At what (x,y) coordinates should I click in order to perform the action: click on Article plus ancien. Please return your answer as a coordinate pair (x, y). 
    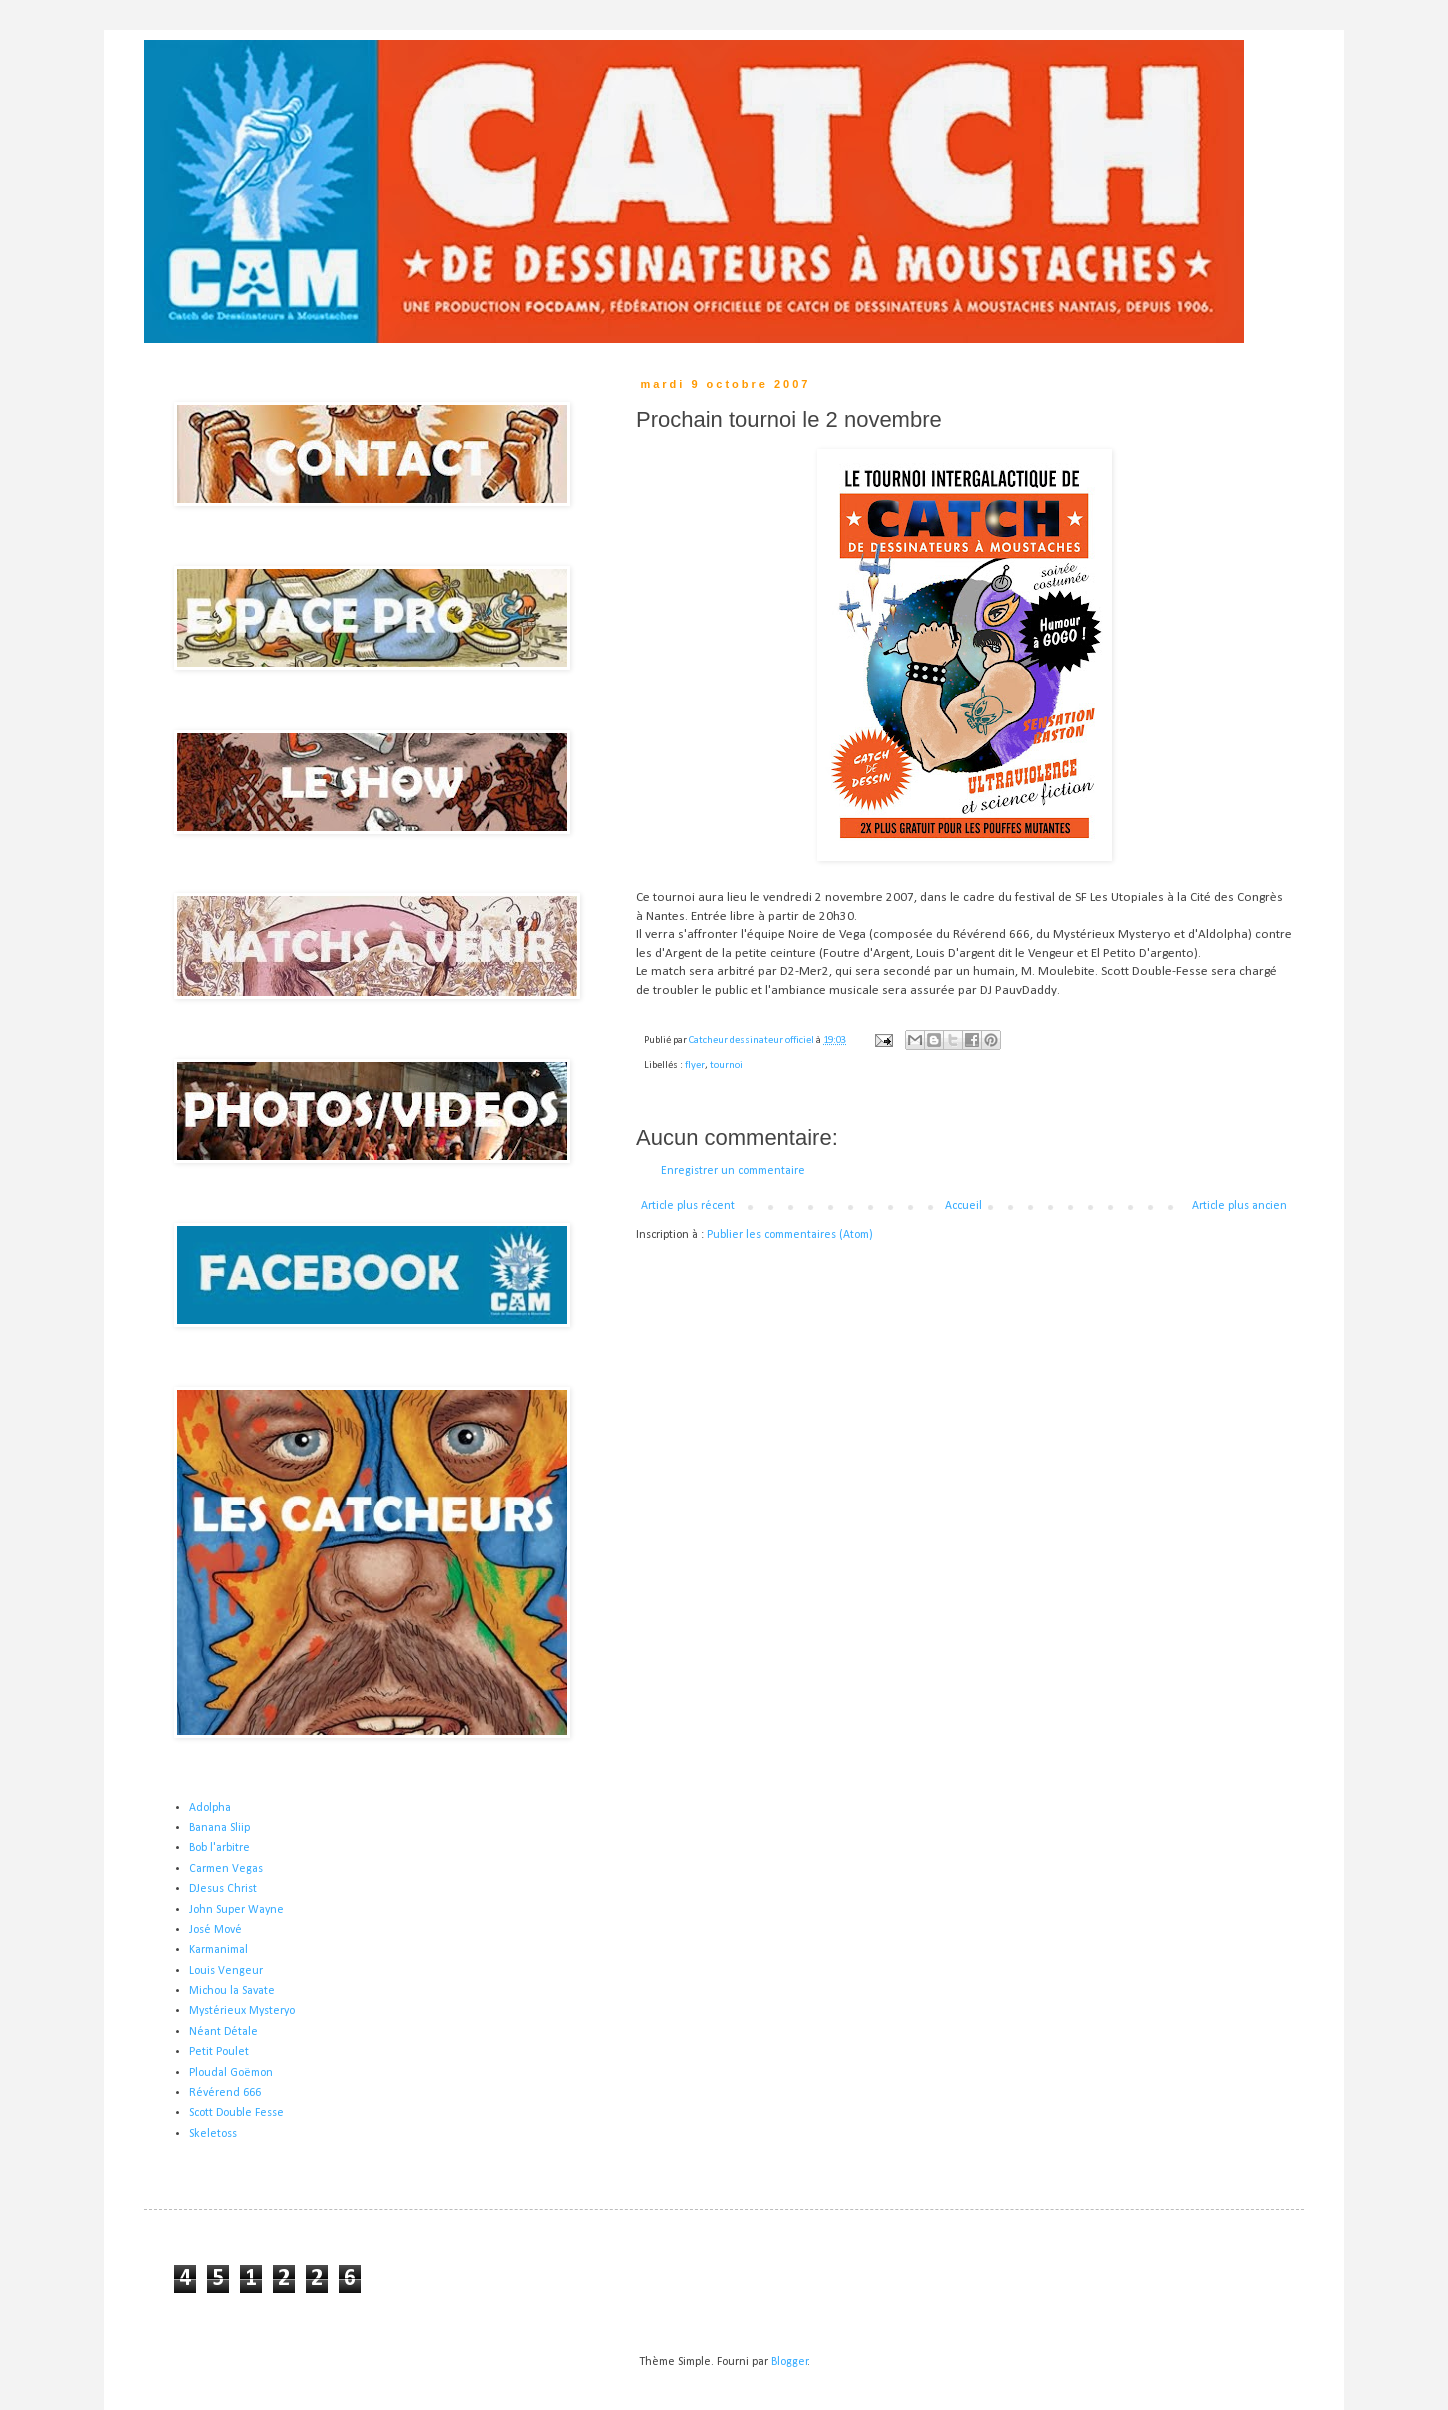
    Looking at the image, I should click on (1239, 1206).